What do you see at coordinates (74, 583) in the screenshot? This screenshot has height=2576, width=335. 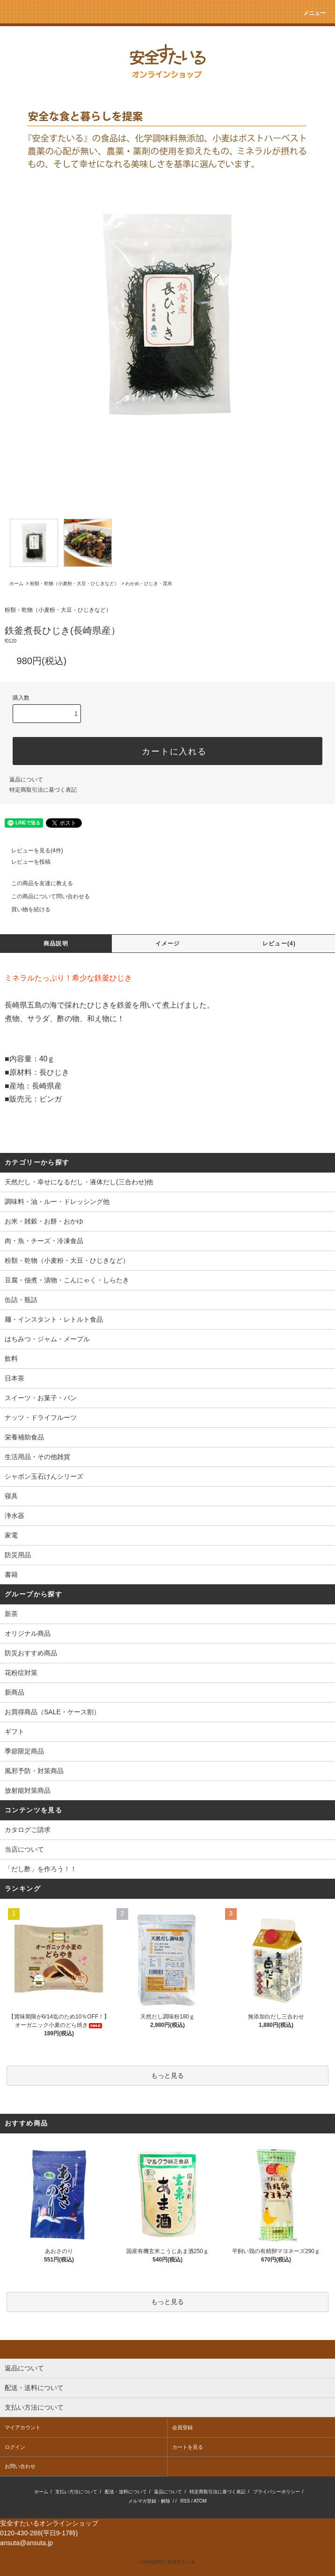 I see `粉類・乾物（小麦粉・大豆・ひじきなど）` at bounding box center [74, 583].